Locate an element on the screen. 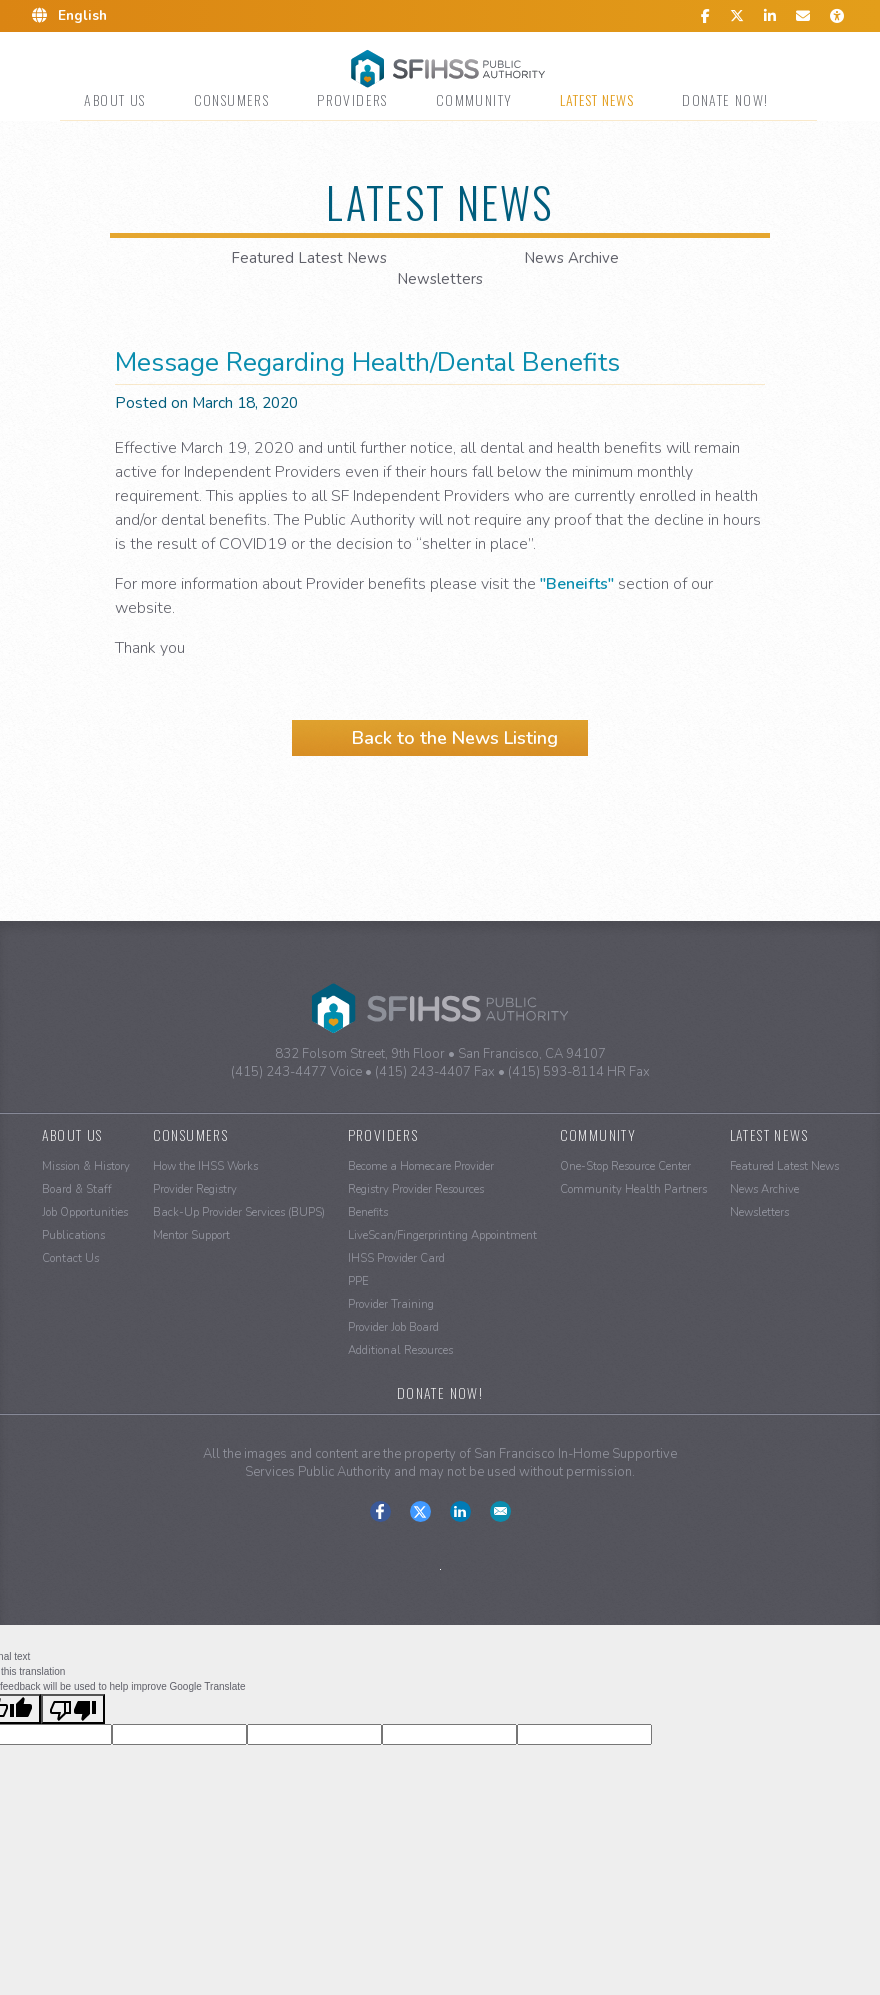 The width and height of the screenshot is (880, 1995). Find Us on Facebook. is located at coordinates (380, 1511).